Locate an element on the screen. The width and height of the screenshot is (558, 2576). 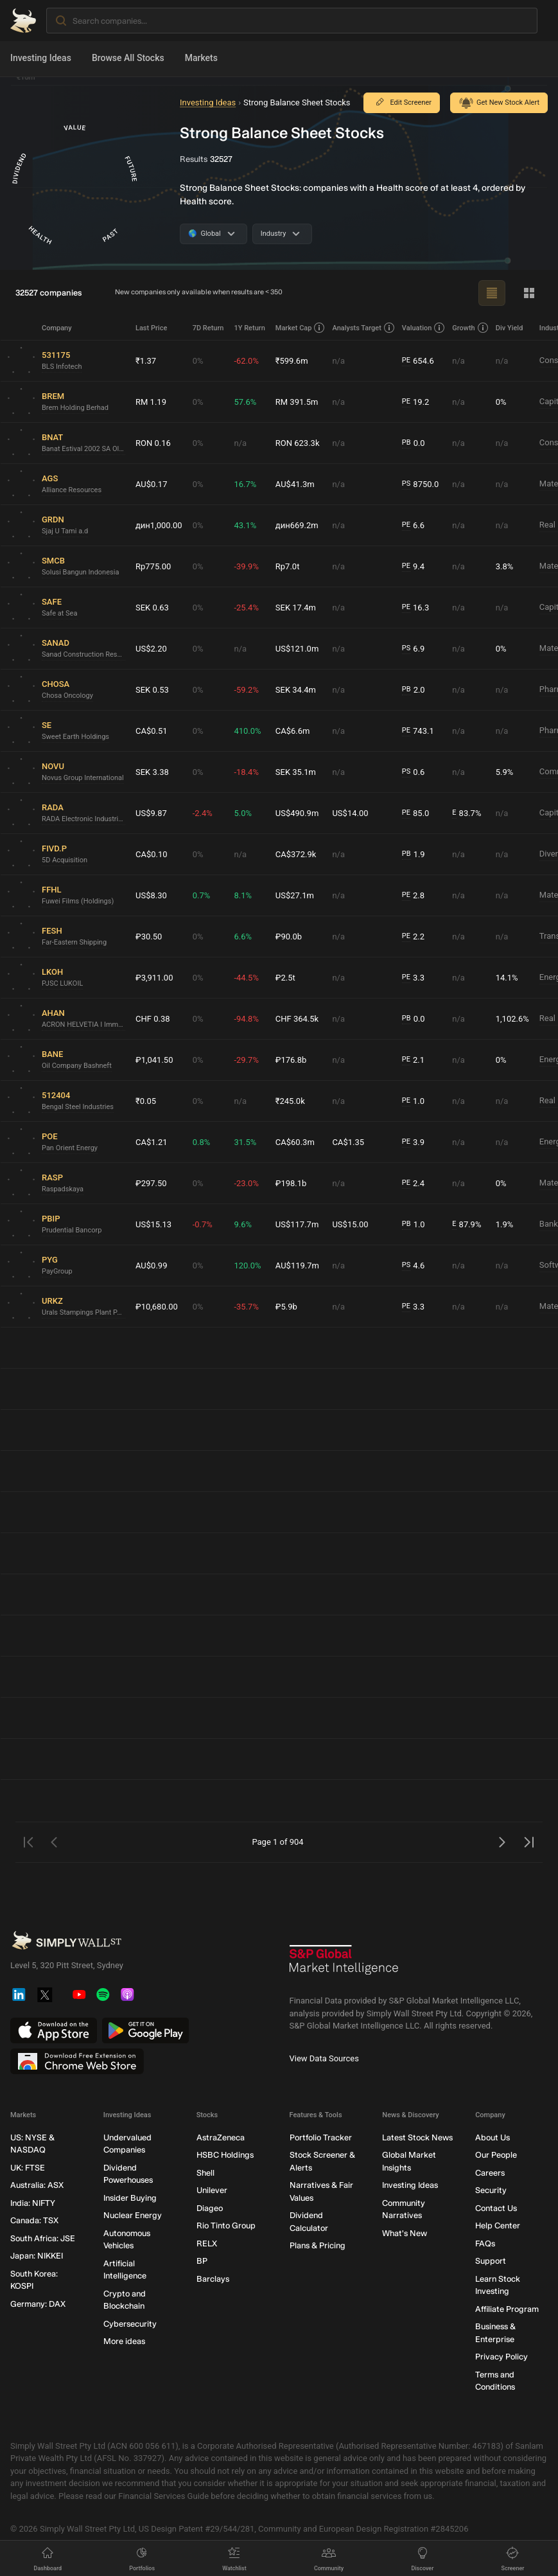
Sweet Earth Holdings is located at coordinates (75, 737).